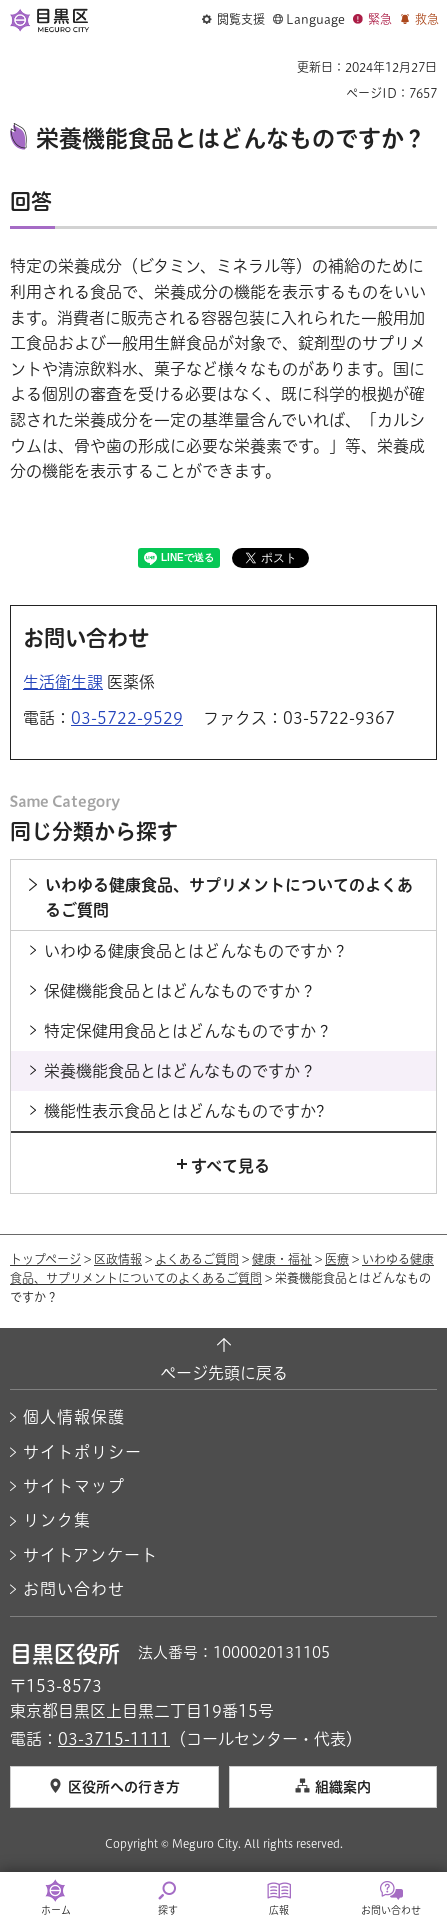 The height and width of the screenshot is (1922, 447). What do you see at coordinates (224, 1373) in the screenshot?
I see `ページ先頭に戻る` at bounding box center [224, 1373].